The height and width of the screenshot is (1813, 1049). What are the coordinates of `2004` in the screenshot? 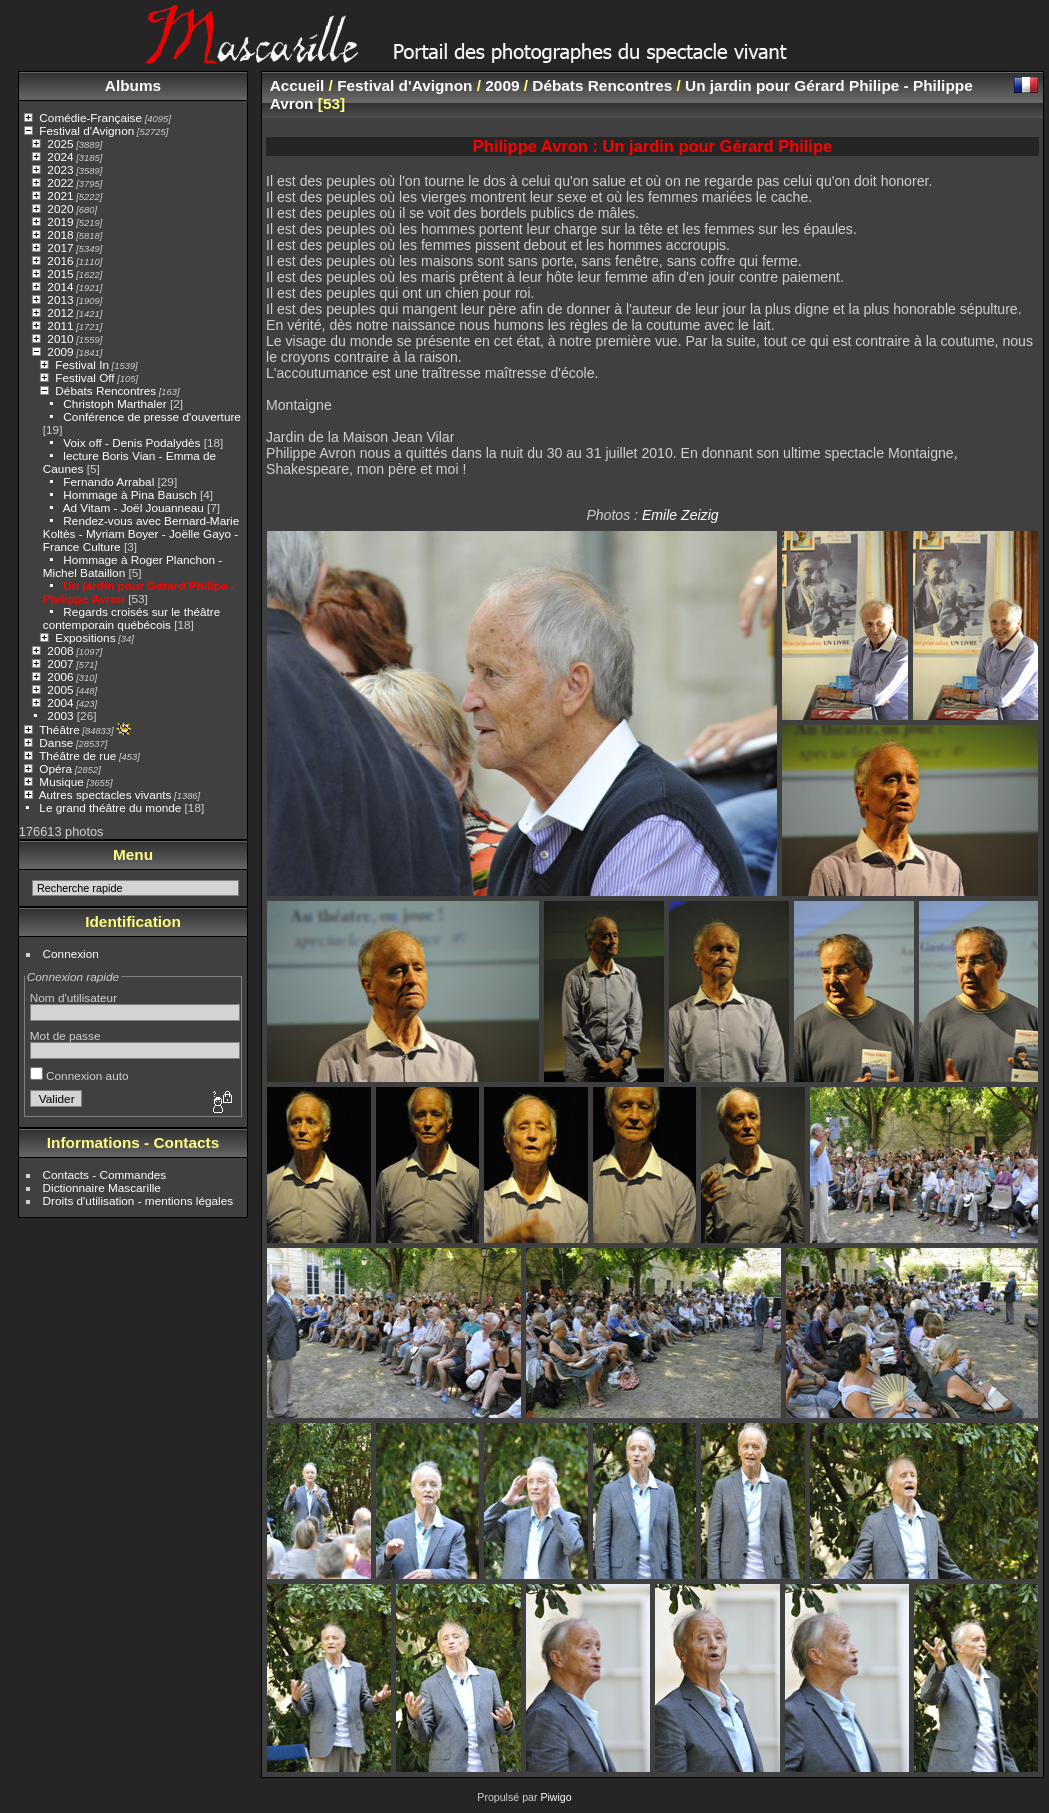 It's located at (60, 702).